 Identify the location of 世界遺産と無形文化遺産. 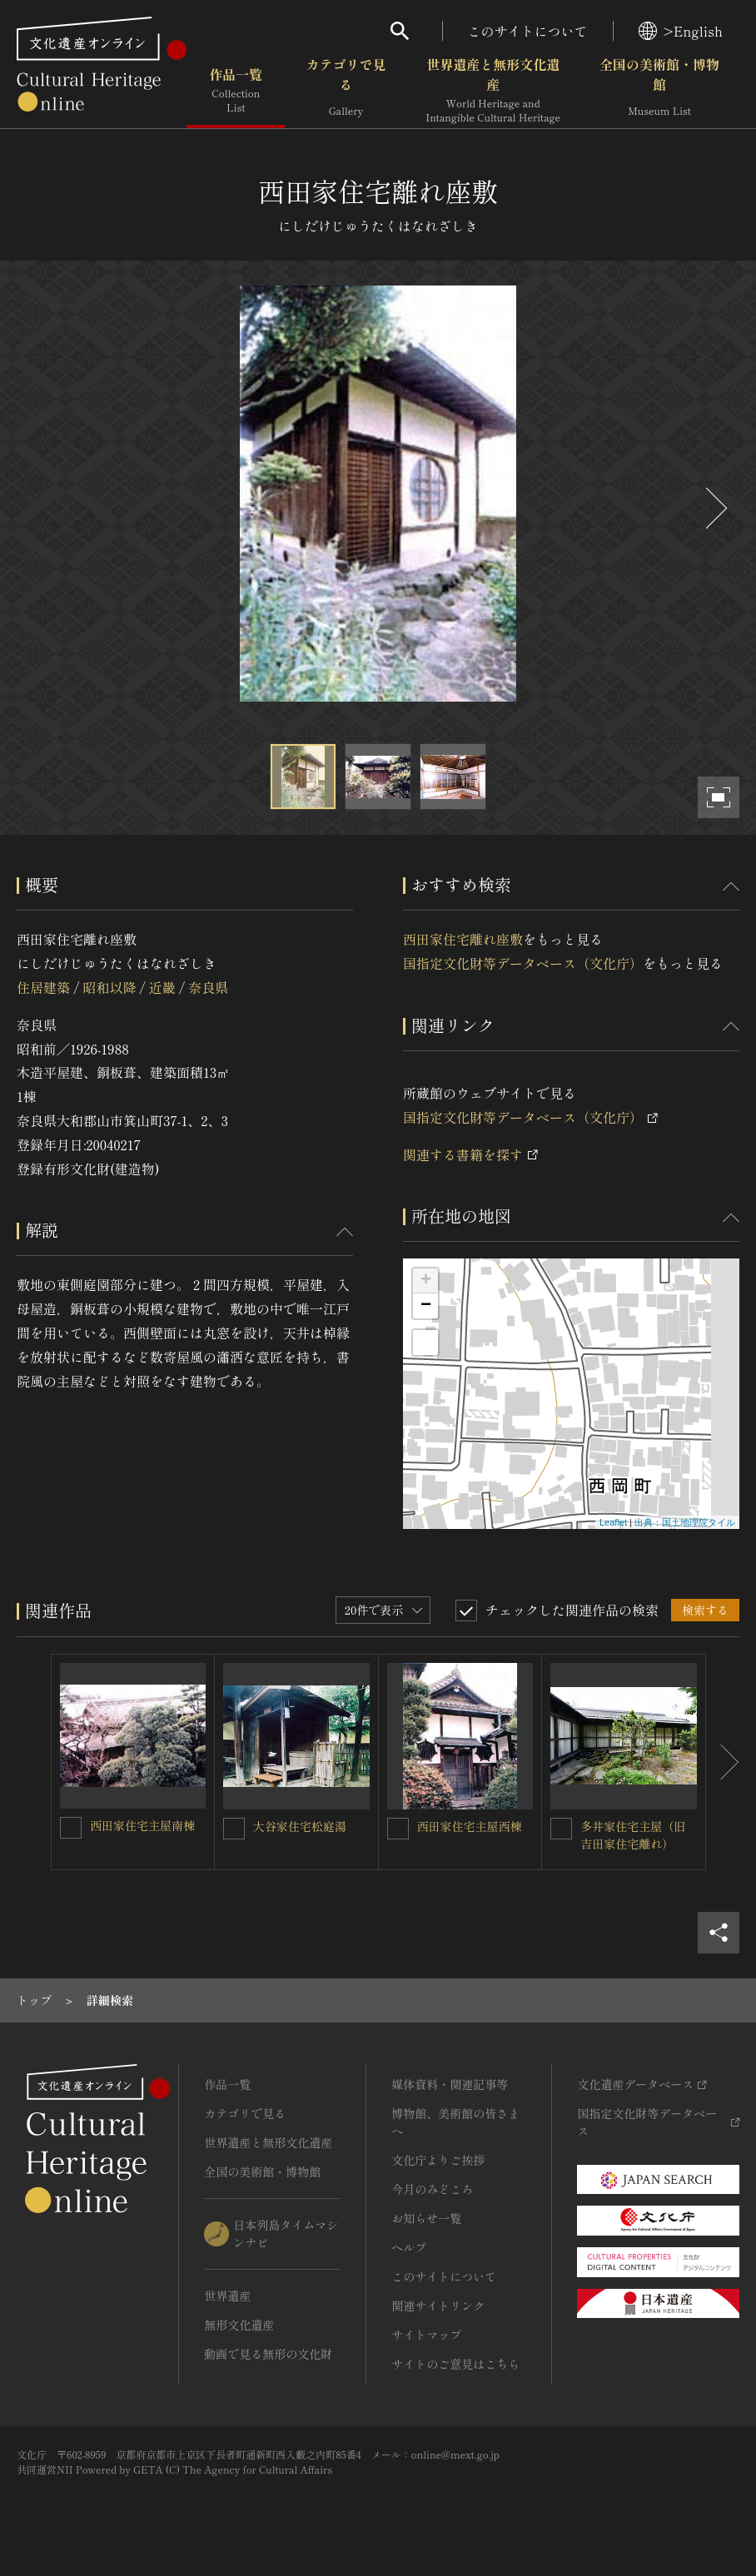
(492, 90).